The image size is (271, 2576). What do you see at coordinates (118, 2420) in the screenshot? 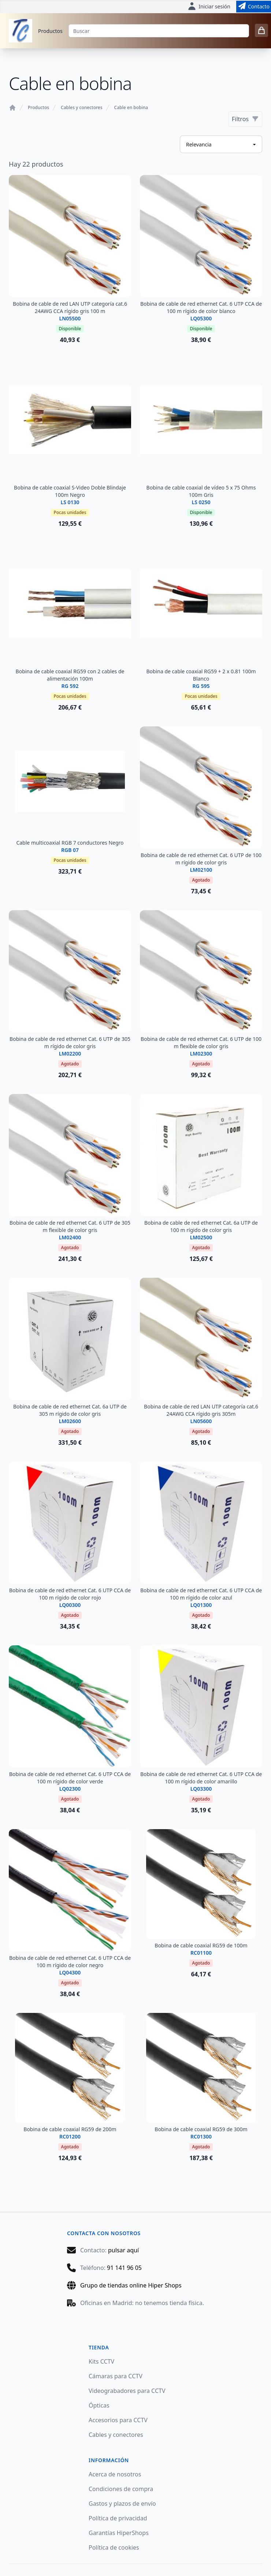
I see `Accesorios para CCTV` at bounding box center [118, 2420].